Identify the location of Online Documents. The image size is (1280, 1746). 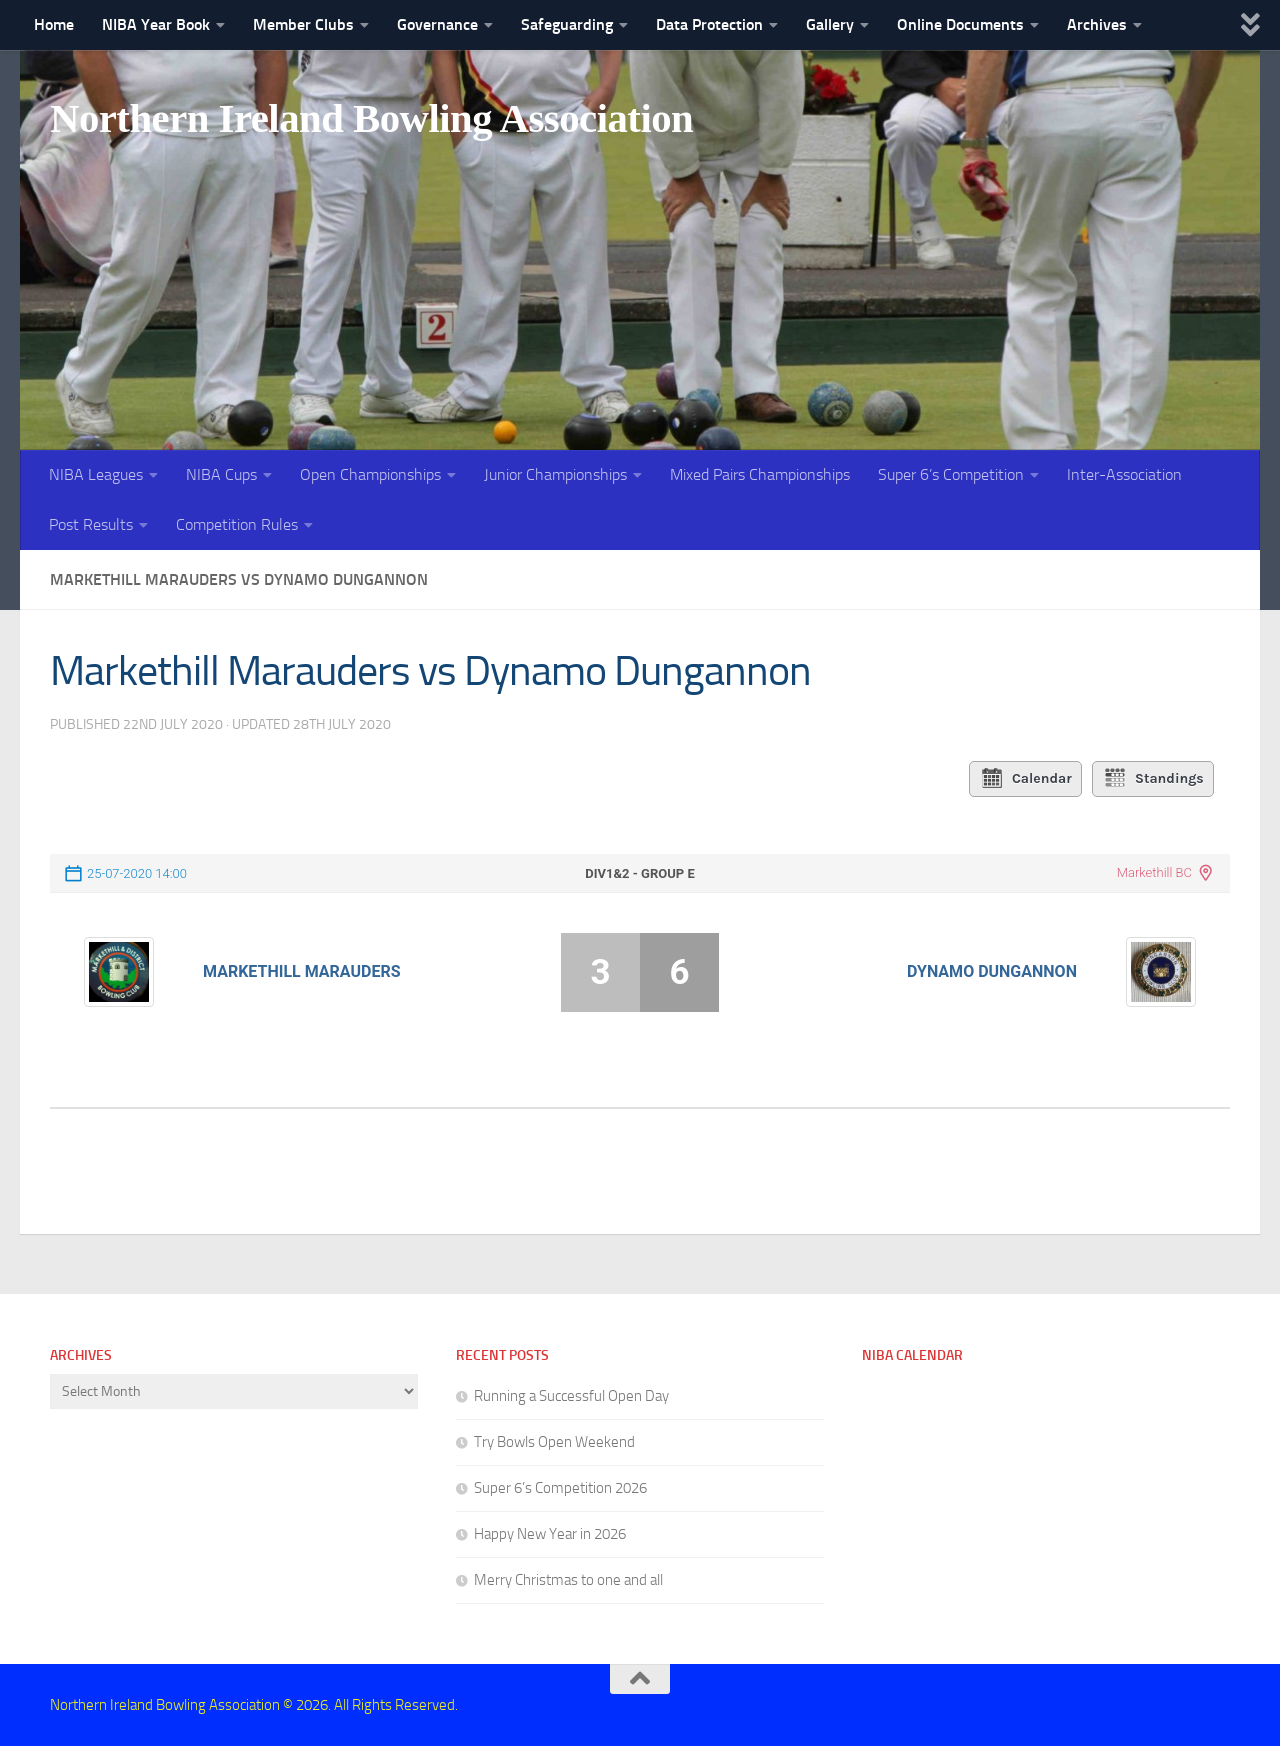
(960, 24).